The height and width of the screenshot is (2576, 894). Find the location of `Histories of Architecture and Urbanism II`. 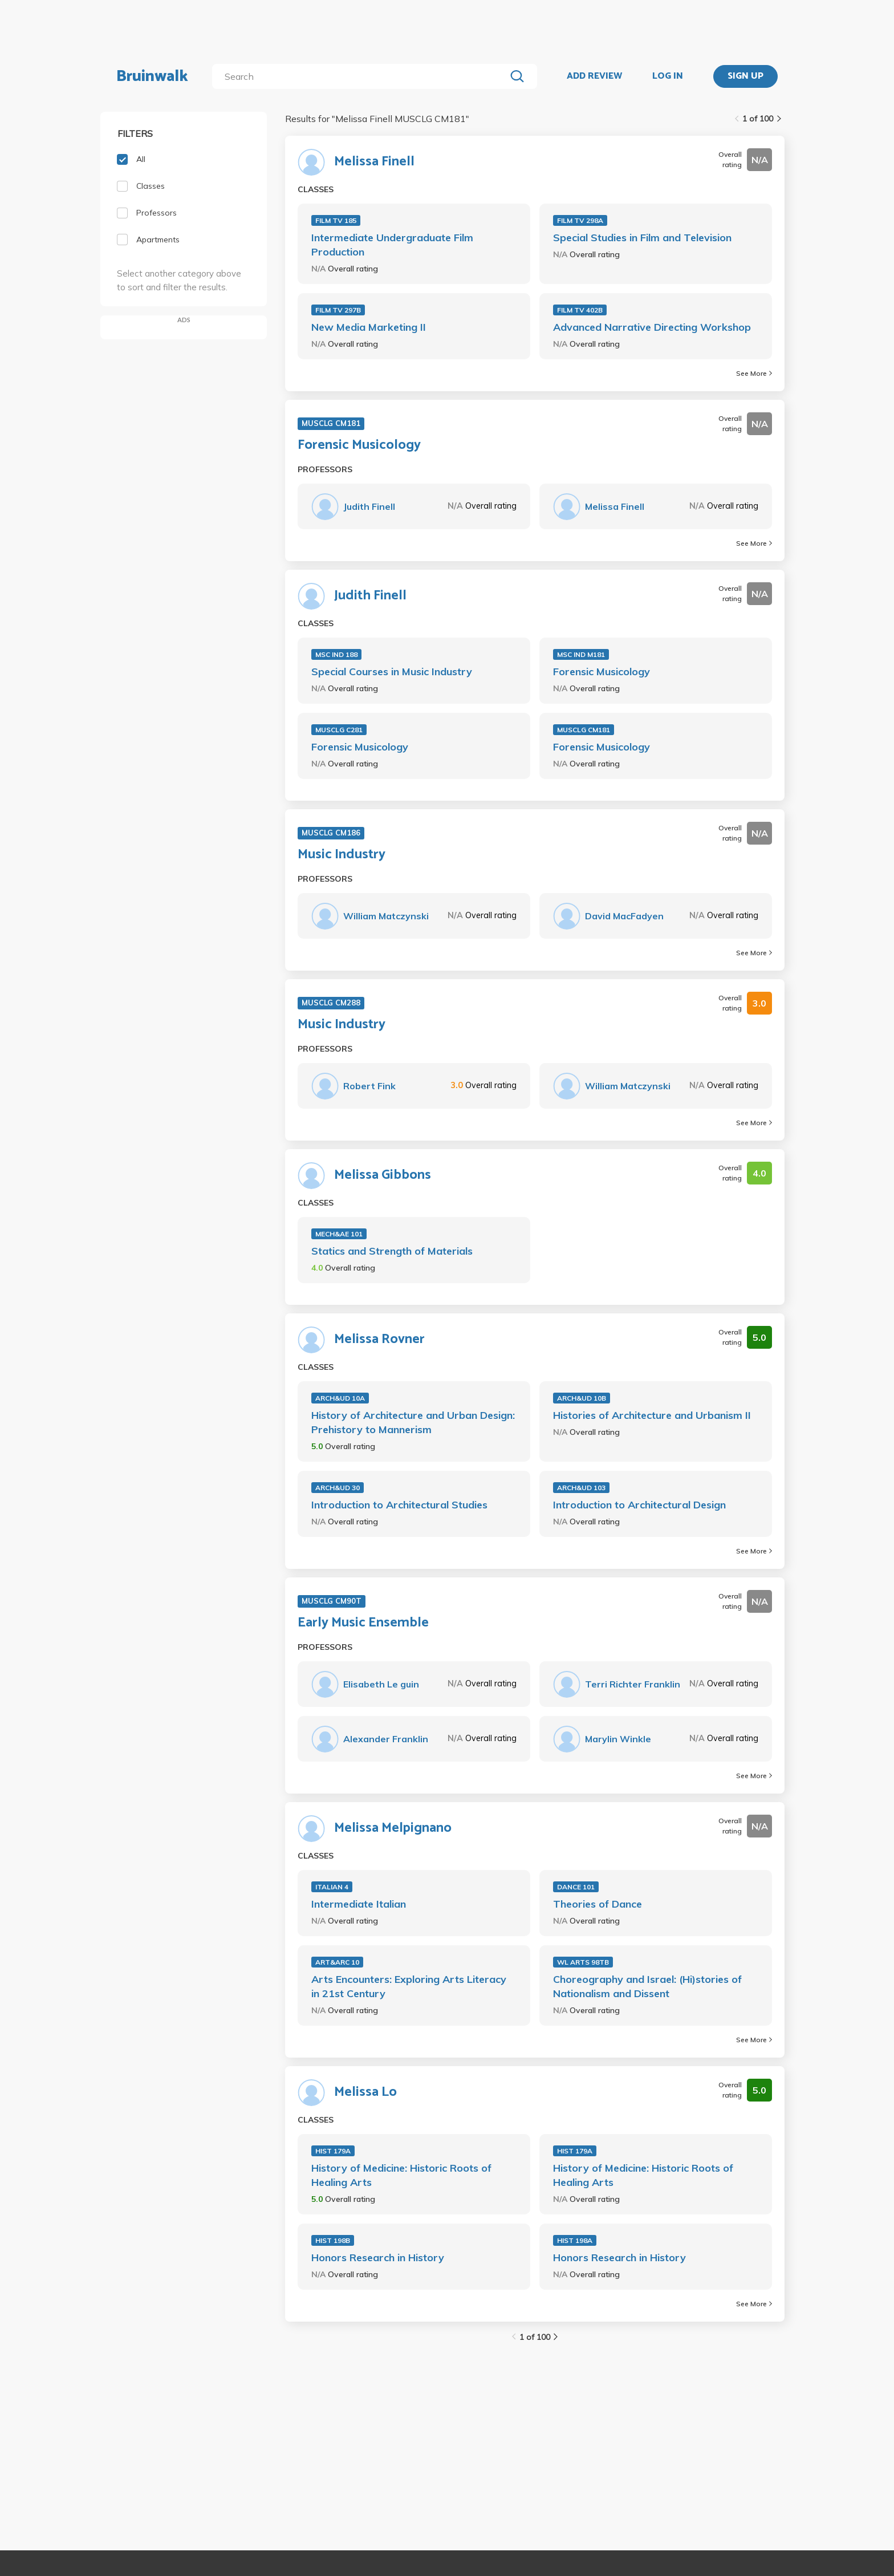

Histories of Architecture and Urbanism II is located at coordinates (652, 1415).